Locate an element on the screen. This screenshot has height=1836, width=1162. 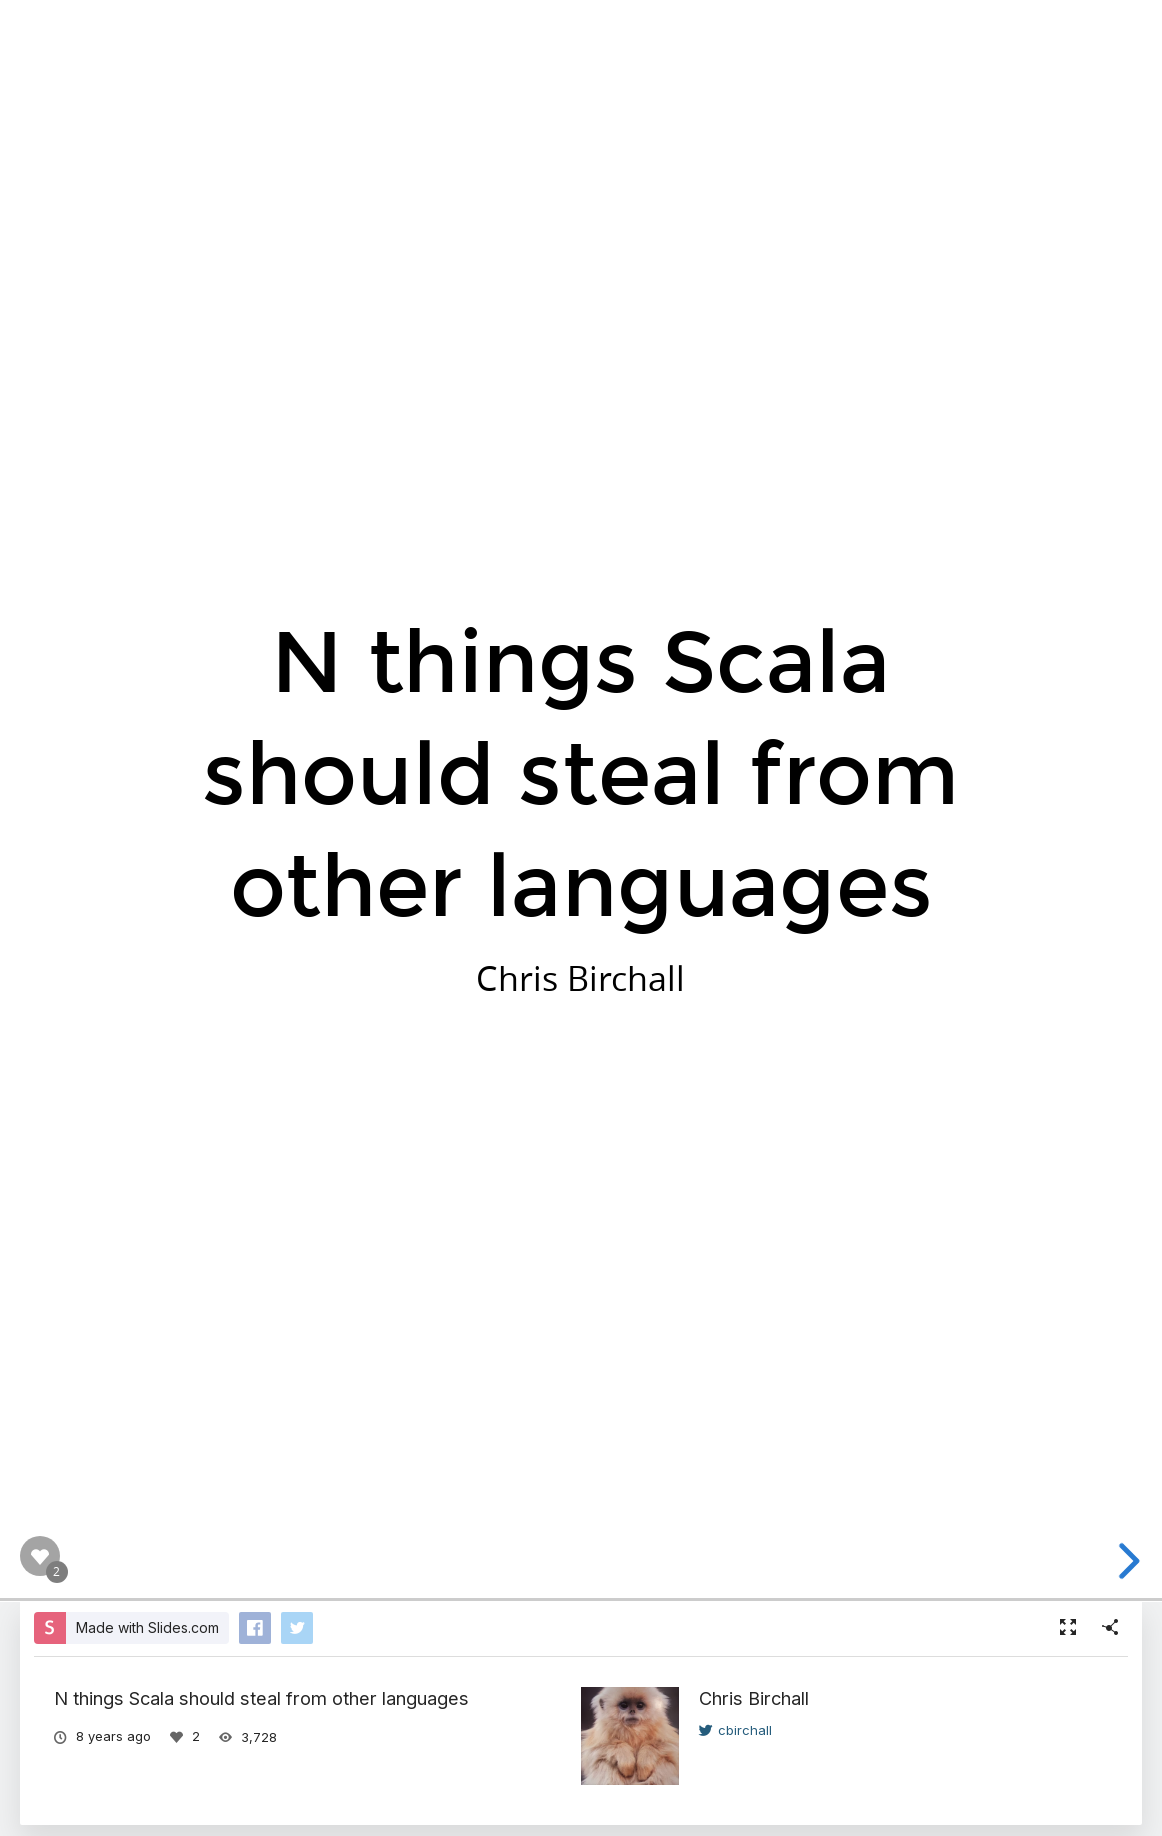
cbirchall is located at coordinates (735, 1730).